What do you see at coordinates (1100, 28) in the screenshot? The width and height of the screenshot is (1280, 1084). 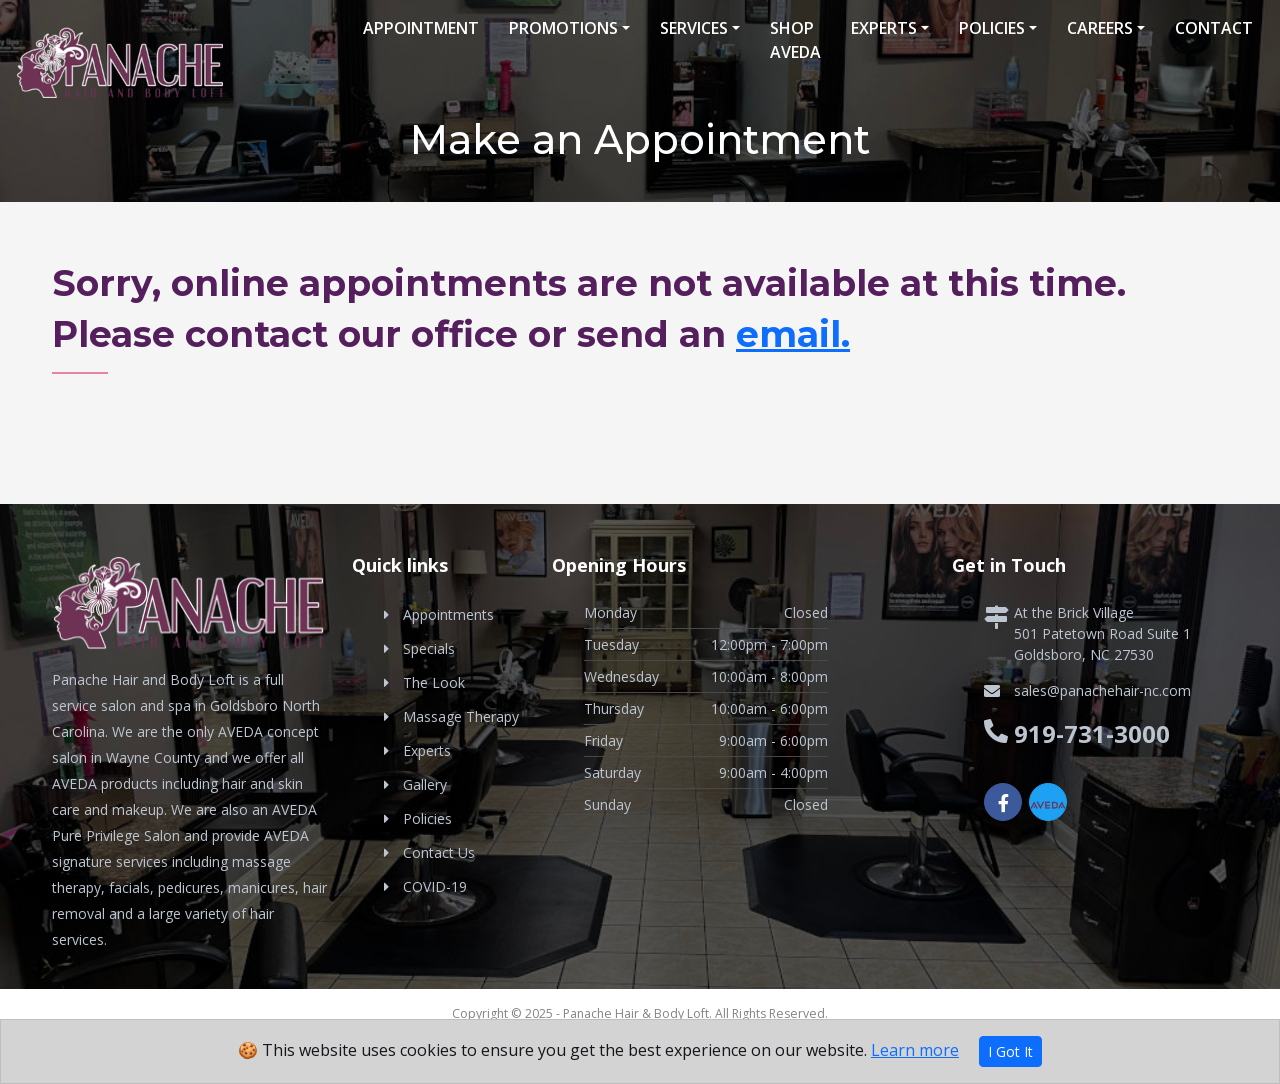 I see `Careers` at bounding box center [1100, 28].